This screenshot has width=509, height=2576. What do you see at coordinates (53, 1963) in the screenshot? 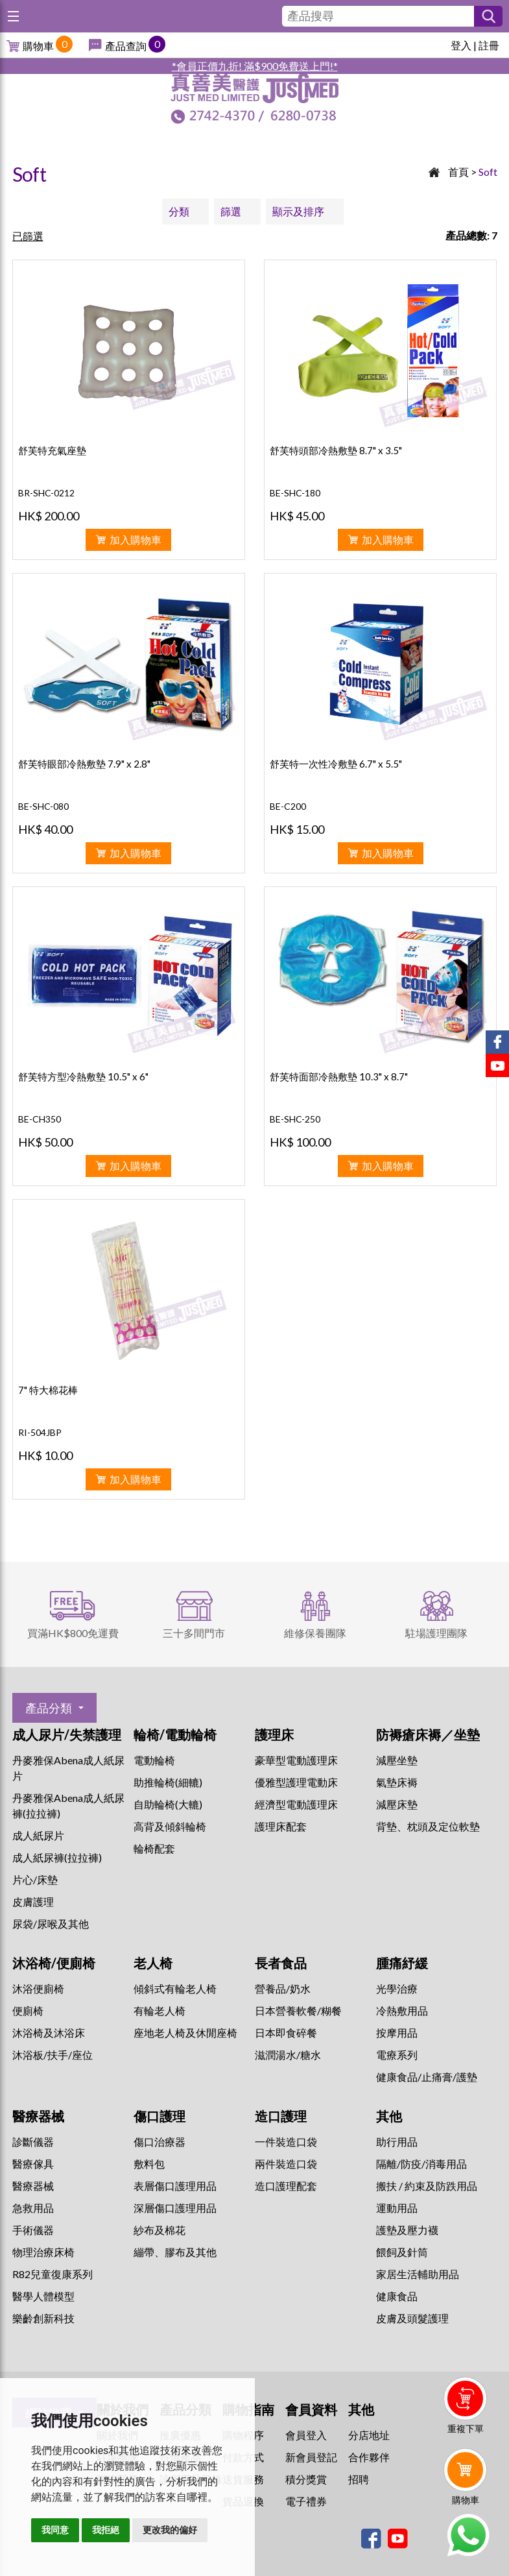
I see `沐浴椅/便廁椅` at bounding box center [53, 1963].